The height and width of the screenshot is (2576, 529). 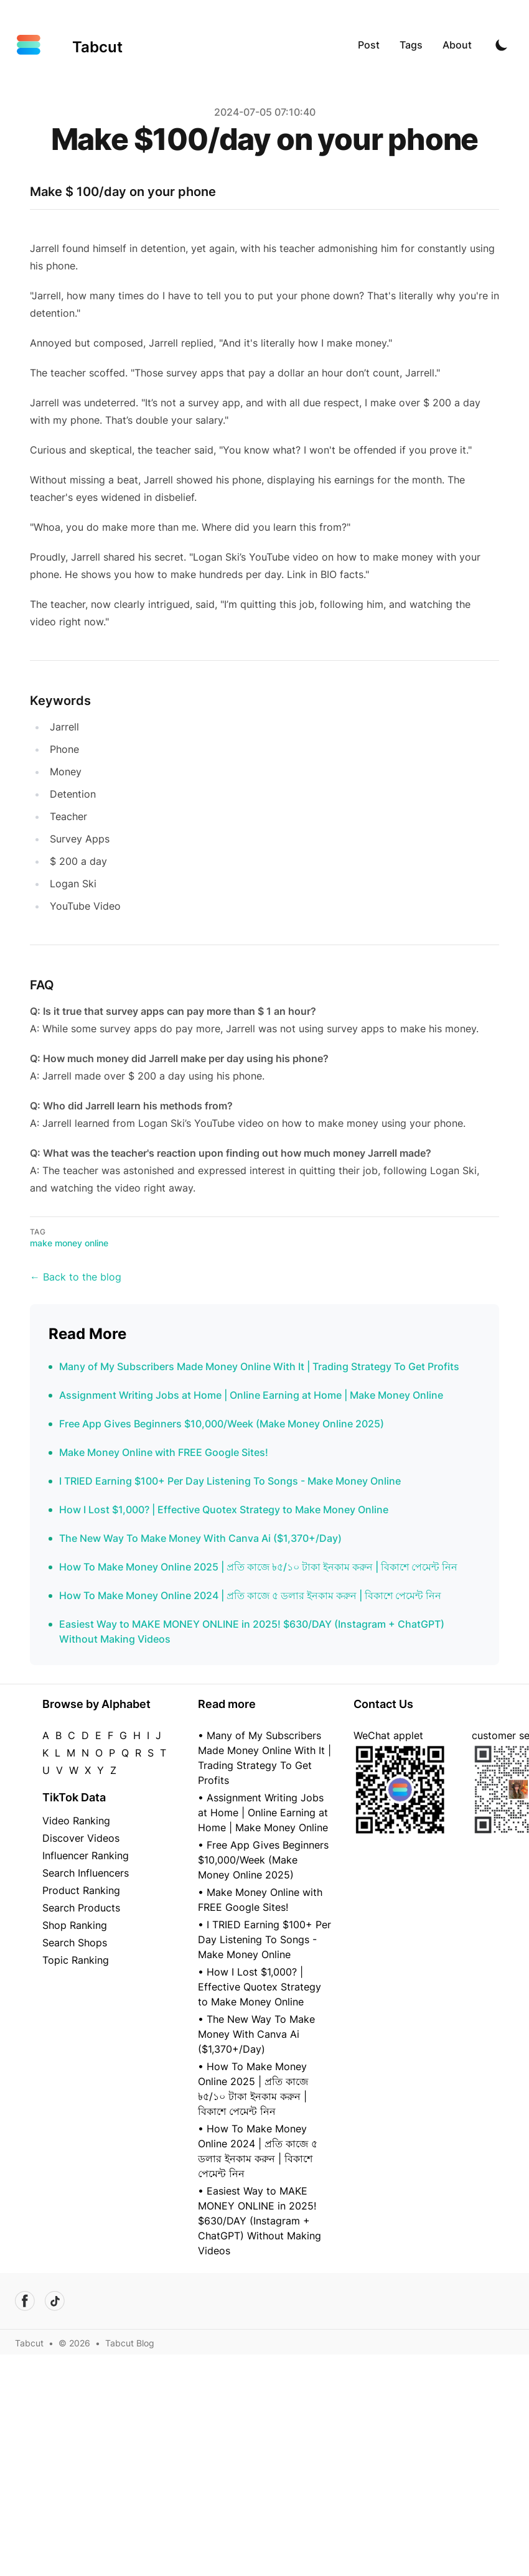 I want to click on Make Money Online with FREE Google Sites!, so click(x=163, y=1452).